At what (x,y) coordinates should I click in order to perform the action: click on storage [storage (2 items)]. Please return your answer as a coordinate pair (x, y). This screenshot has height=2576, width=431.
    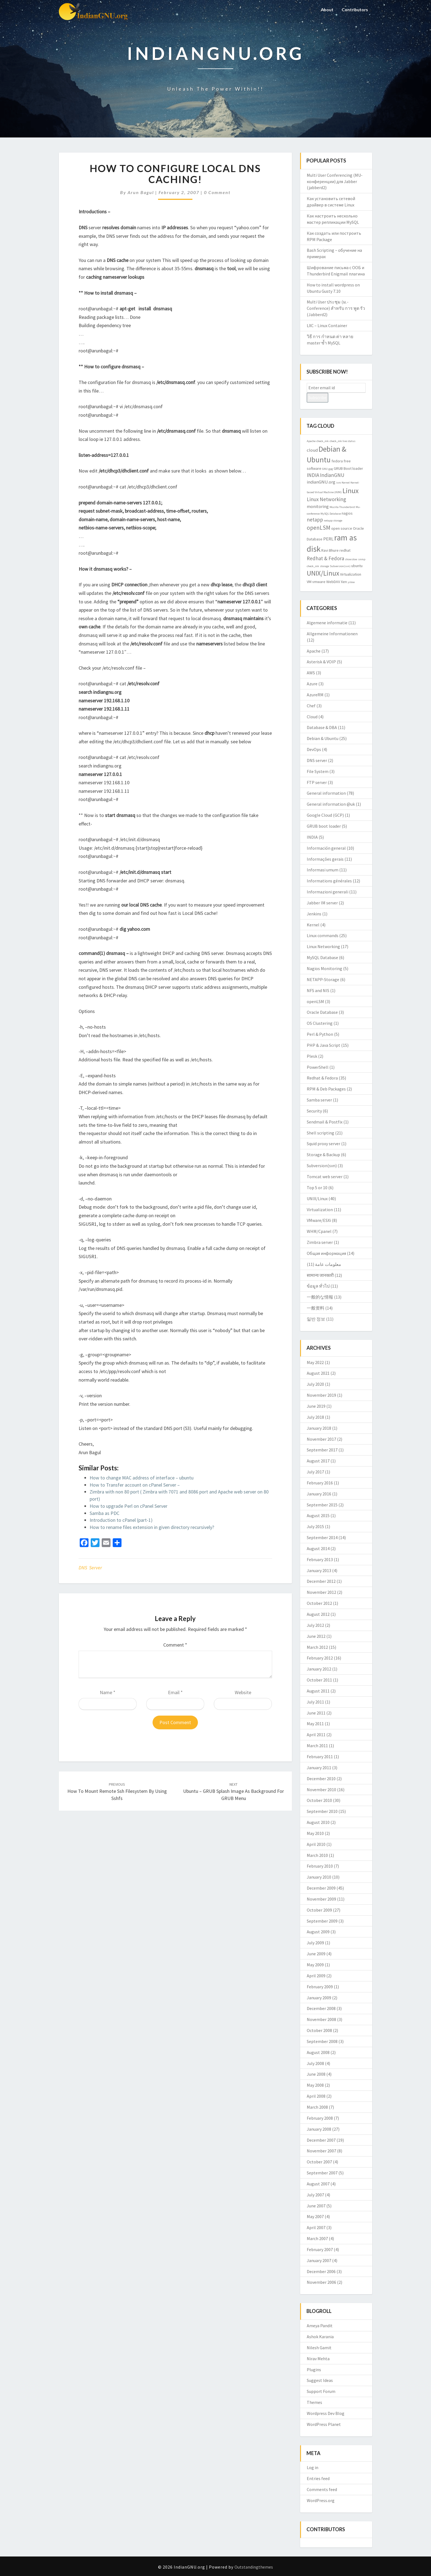
    Looking at the image, I should click on (324, 566).